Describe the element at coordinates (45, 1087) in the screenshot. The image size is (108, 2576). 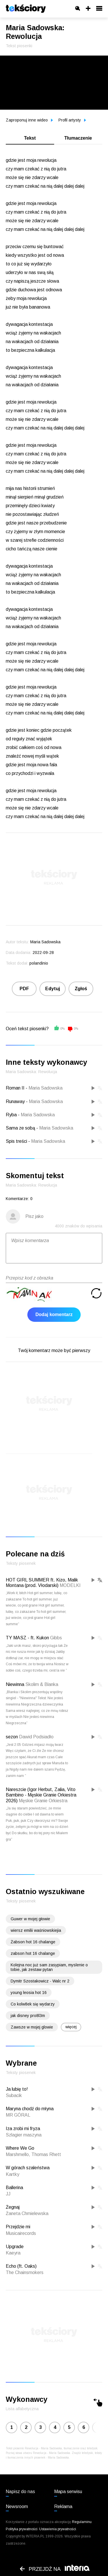
I see `Maria Sadowska` at that location.